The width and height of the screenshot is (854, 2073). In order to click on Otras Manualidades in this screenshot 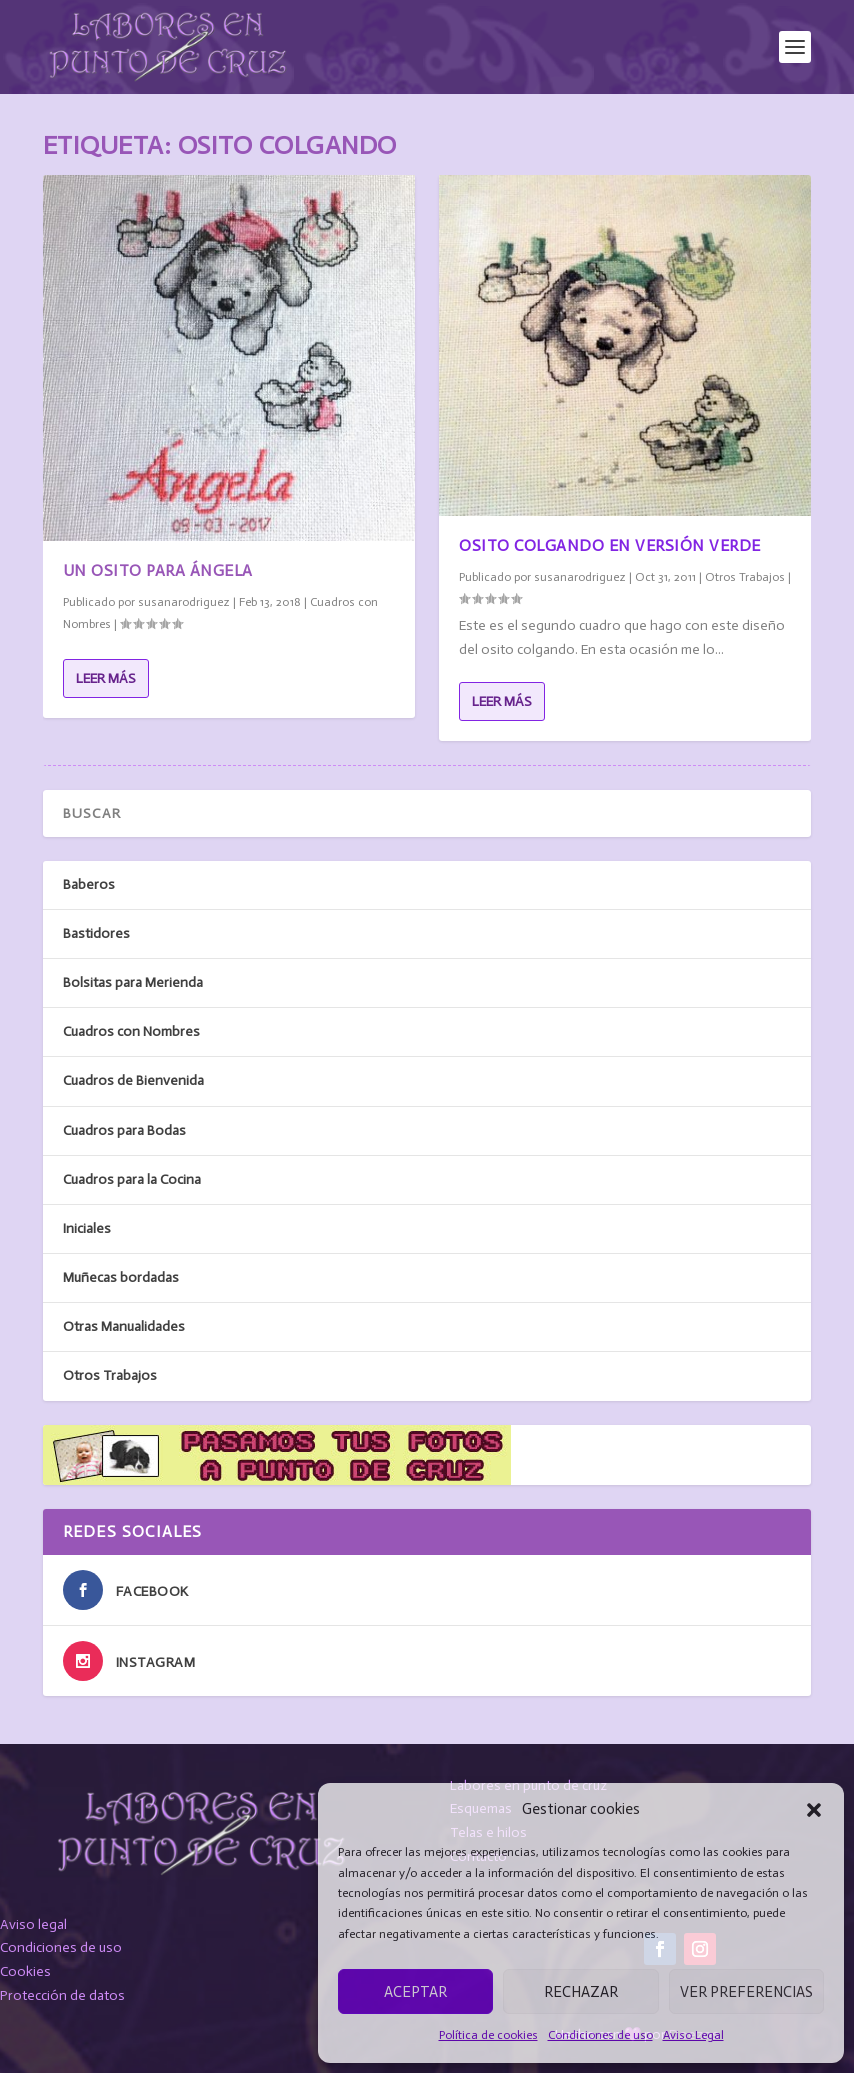, I will do `click(124, 1326)`.